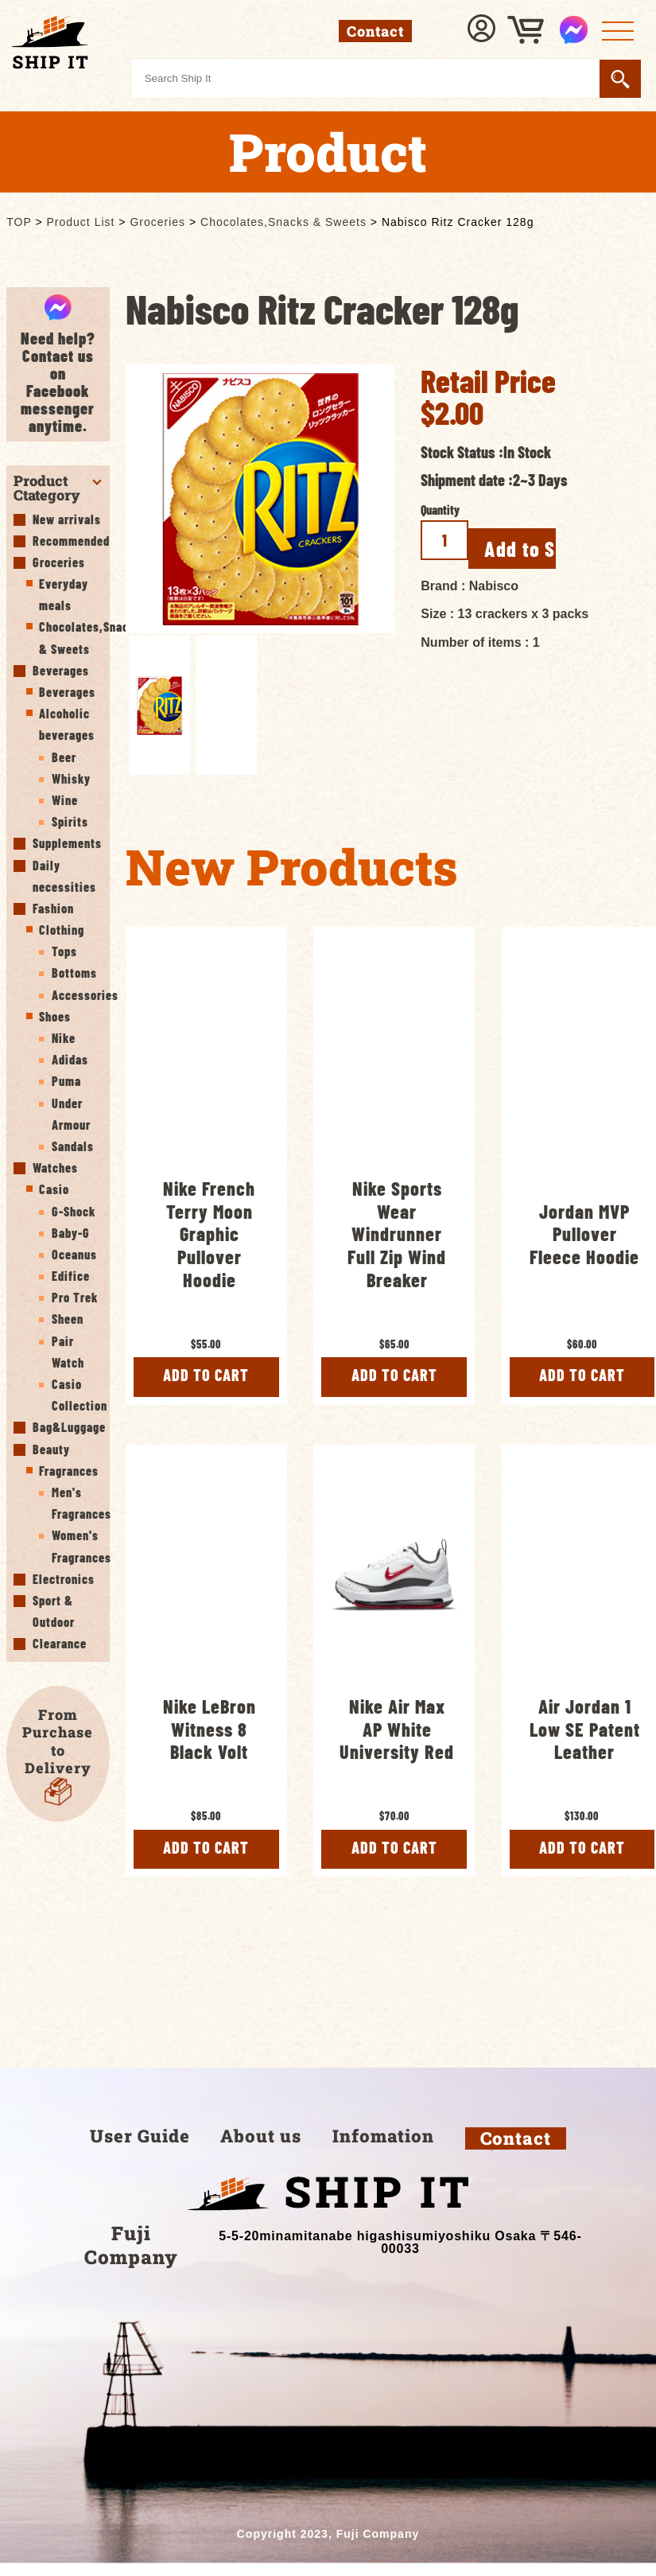 Image resolution: width=656 pixels, height=2576 pixels. I want to click on Shoes, so click(55, 1016).